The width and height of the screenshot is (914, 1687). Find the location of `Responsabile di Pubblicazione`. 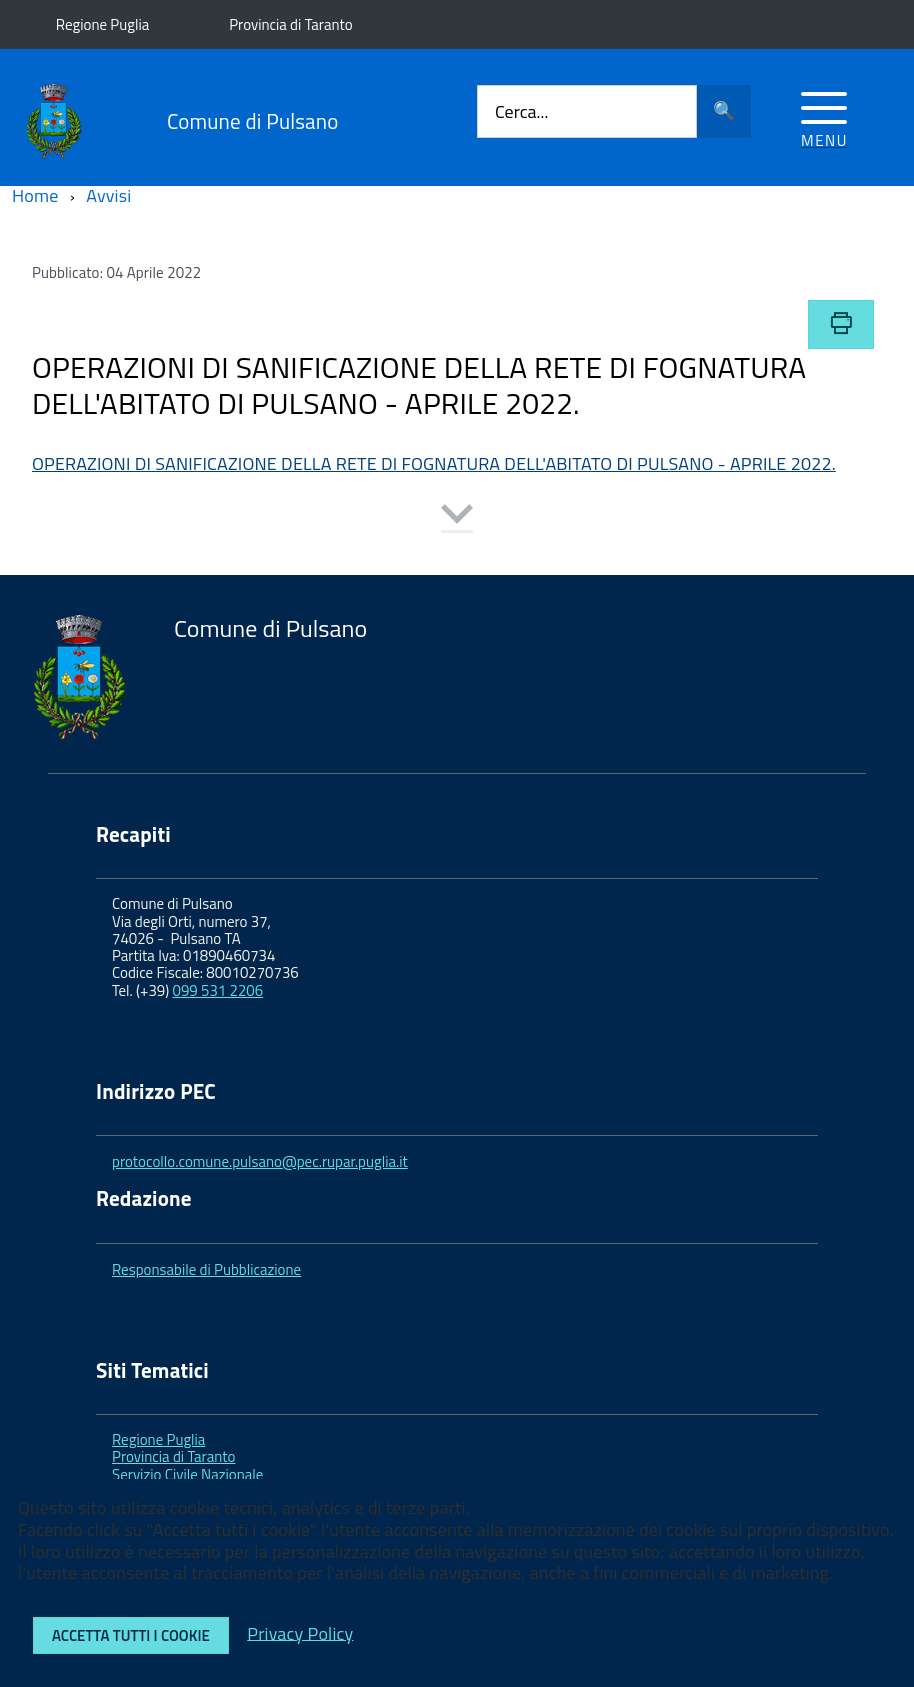

Responsabile di Pubblicazione is located at coordinates (206, 1269).